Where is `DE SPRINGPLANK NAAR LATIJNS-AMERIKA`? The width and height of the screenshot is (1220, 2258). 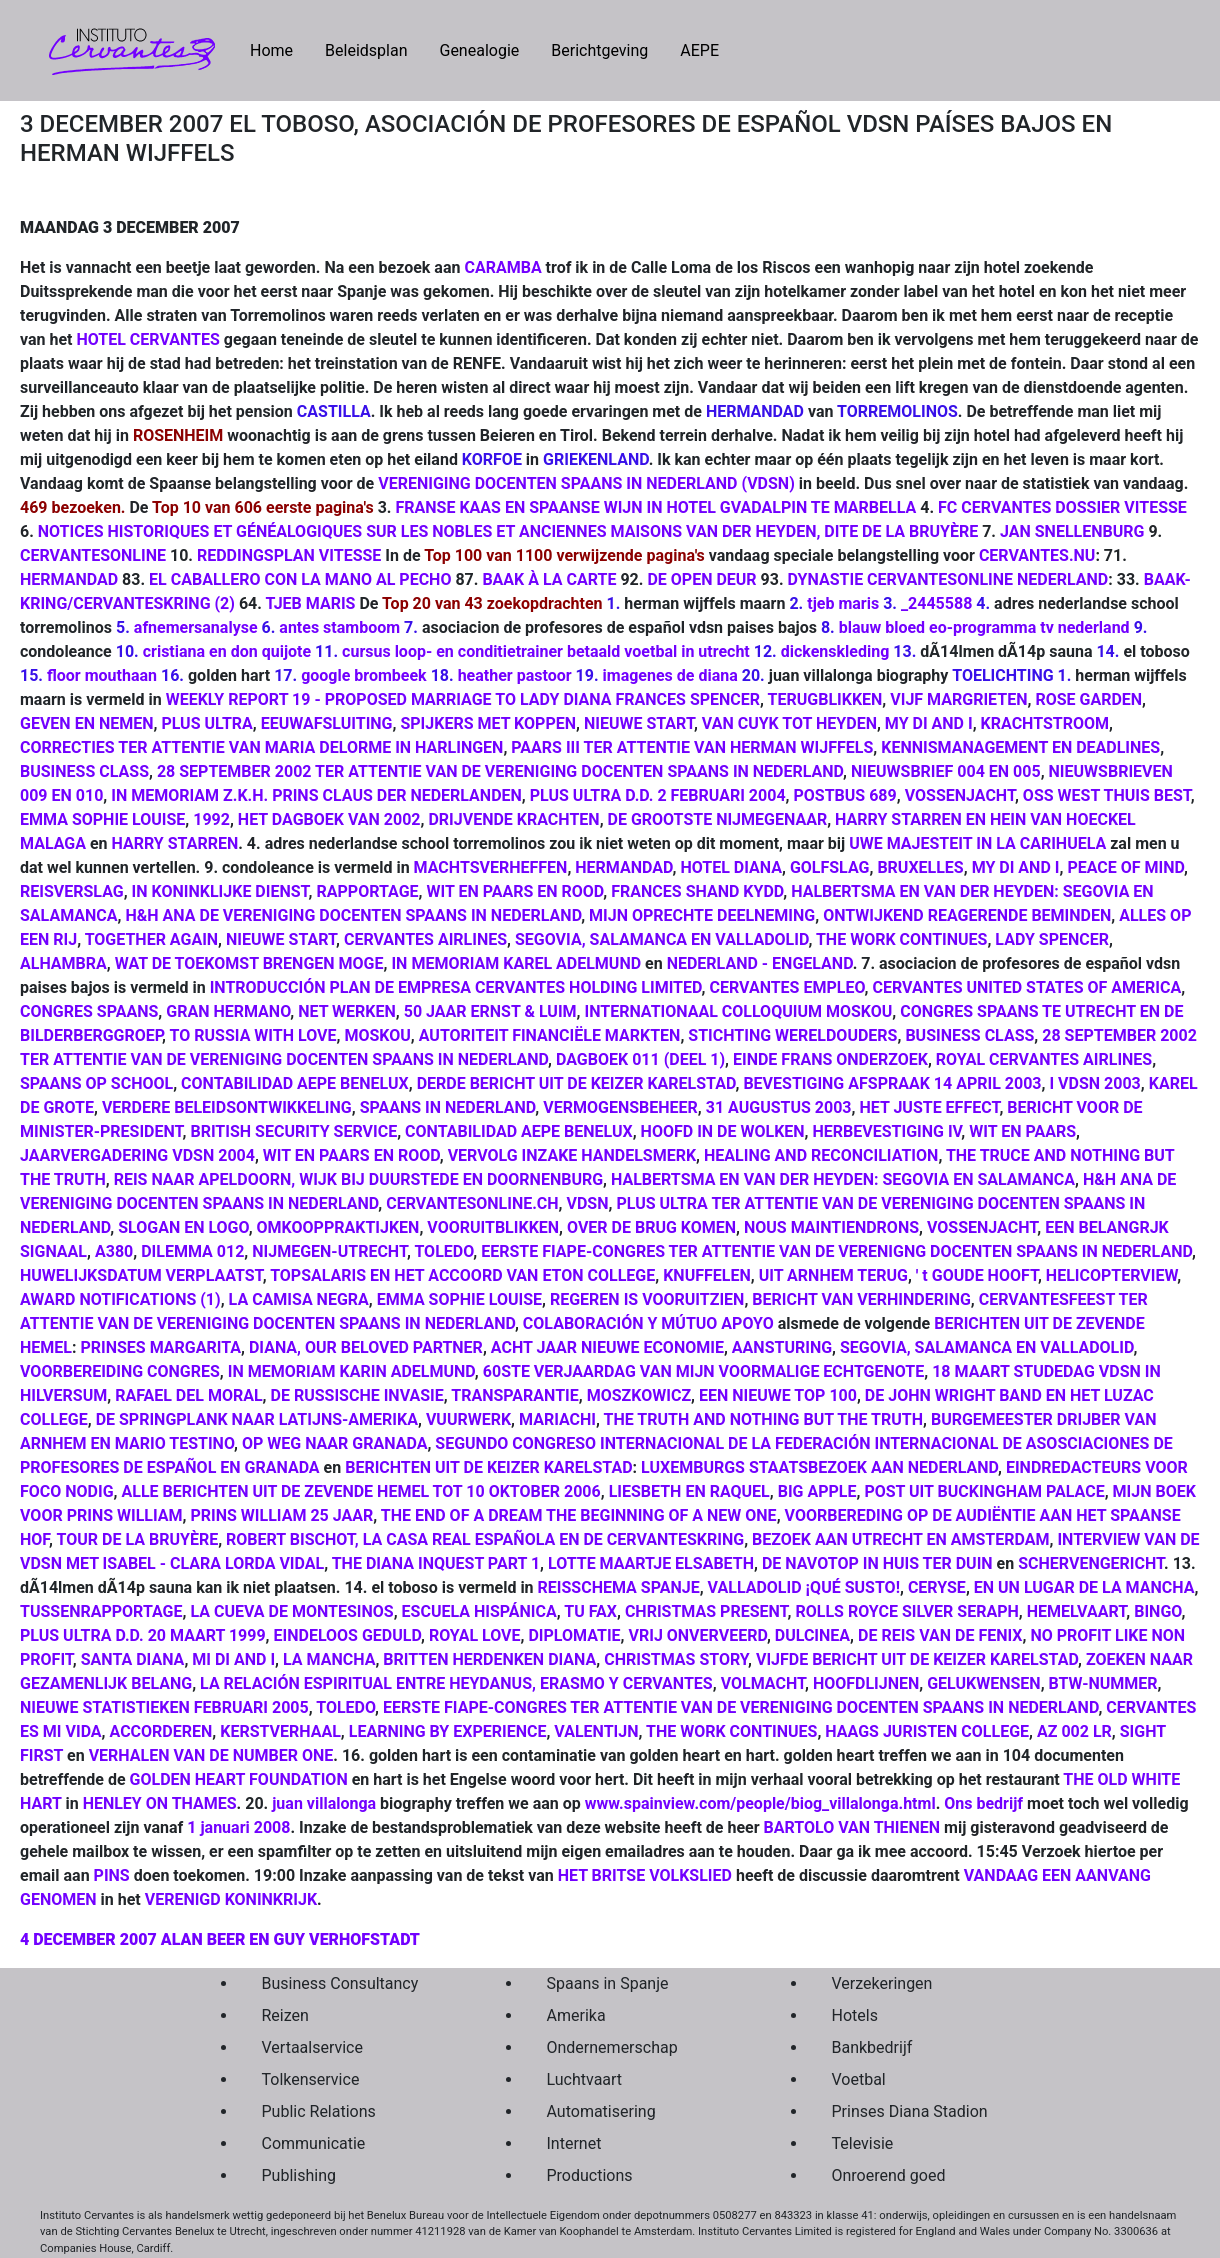 DE SPRINGPLANK NAAR LATIJNS-AMERIKA is located at coordinates (257, 1419).